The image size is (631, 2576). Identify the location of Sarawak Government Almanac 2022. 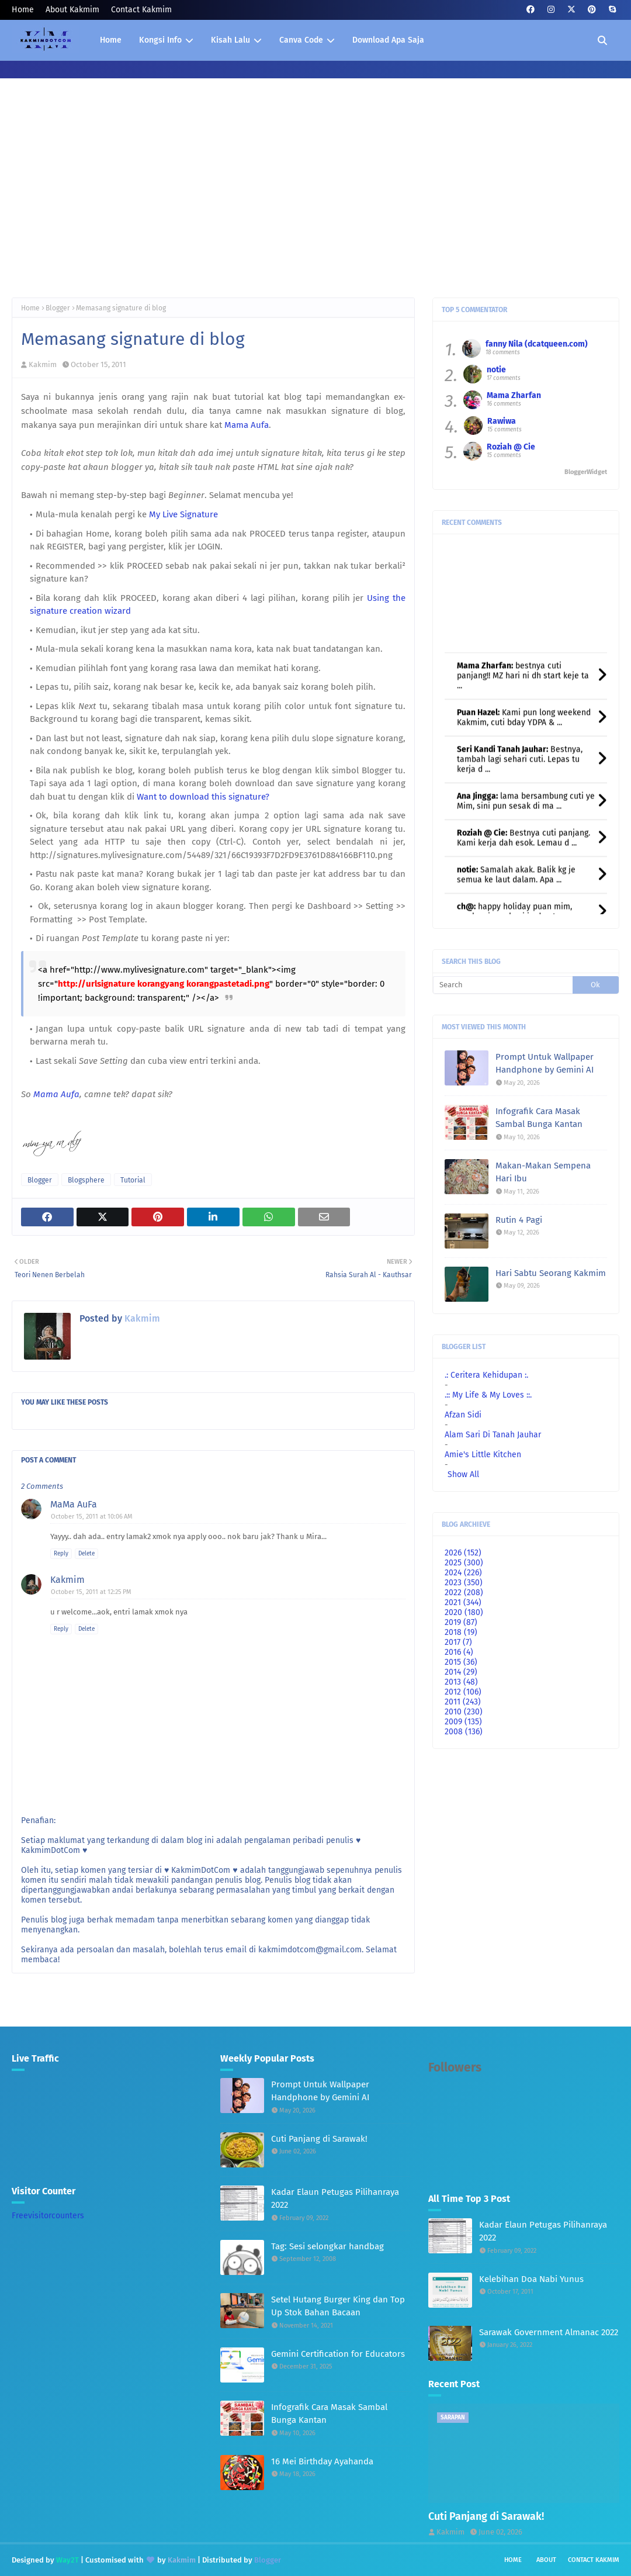
(548, 2332).